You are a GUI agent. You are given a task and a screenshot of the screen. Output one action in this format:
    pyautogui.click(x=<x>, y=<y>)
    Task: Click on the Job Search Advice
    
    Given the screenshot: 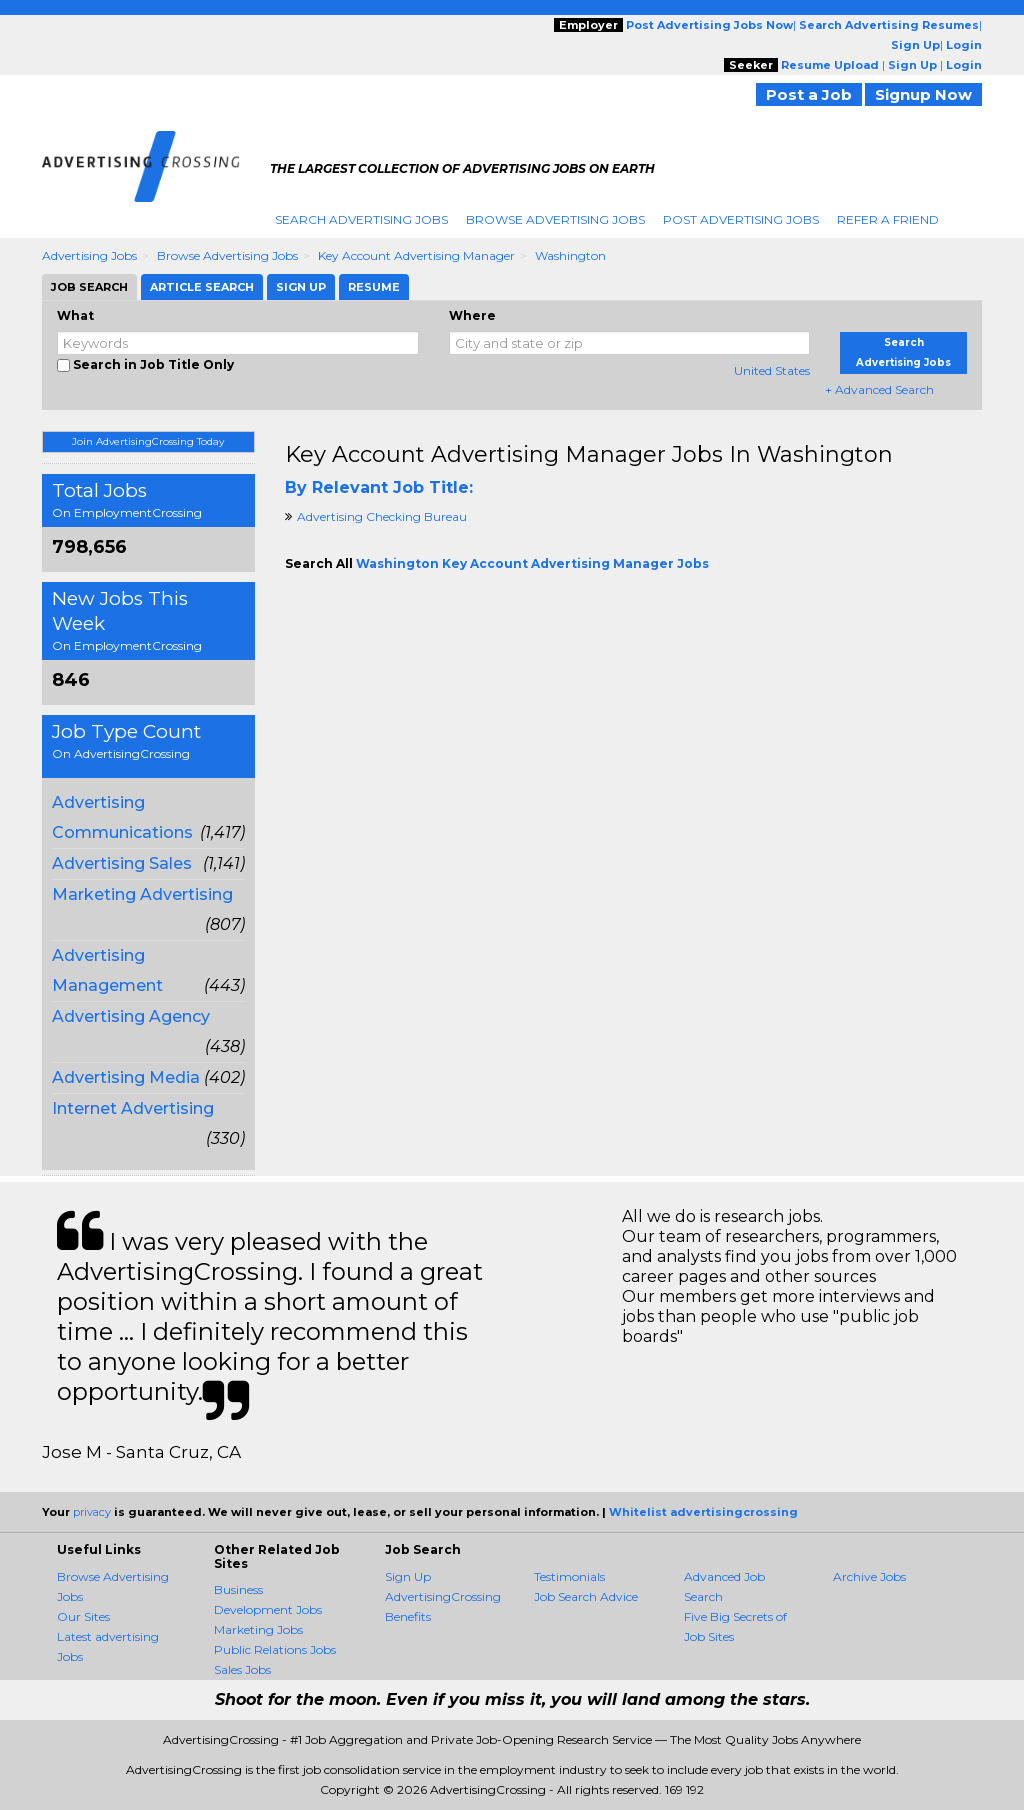 What is the action you would take?
    pyautogui.click(x=586, y=1596)
    